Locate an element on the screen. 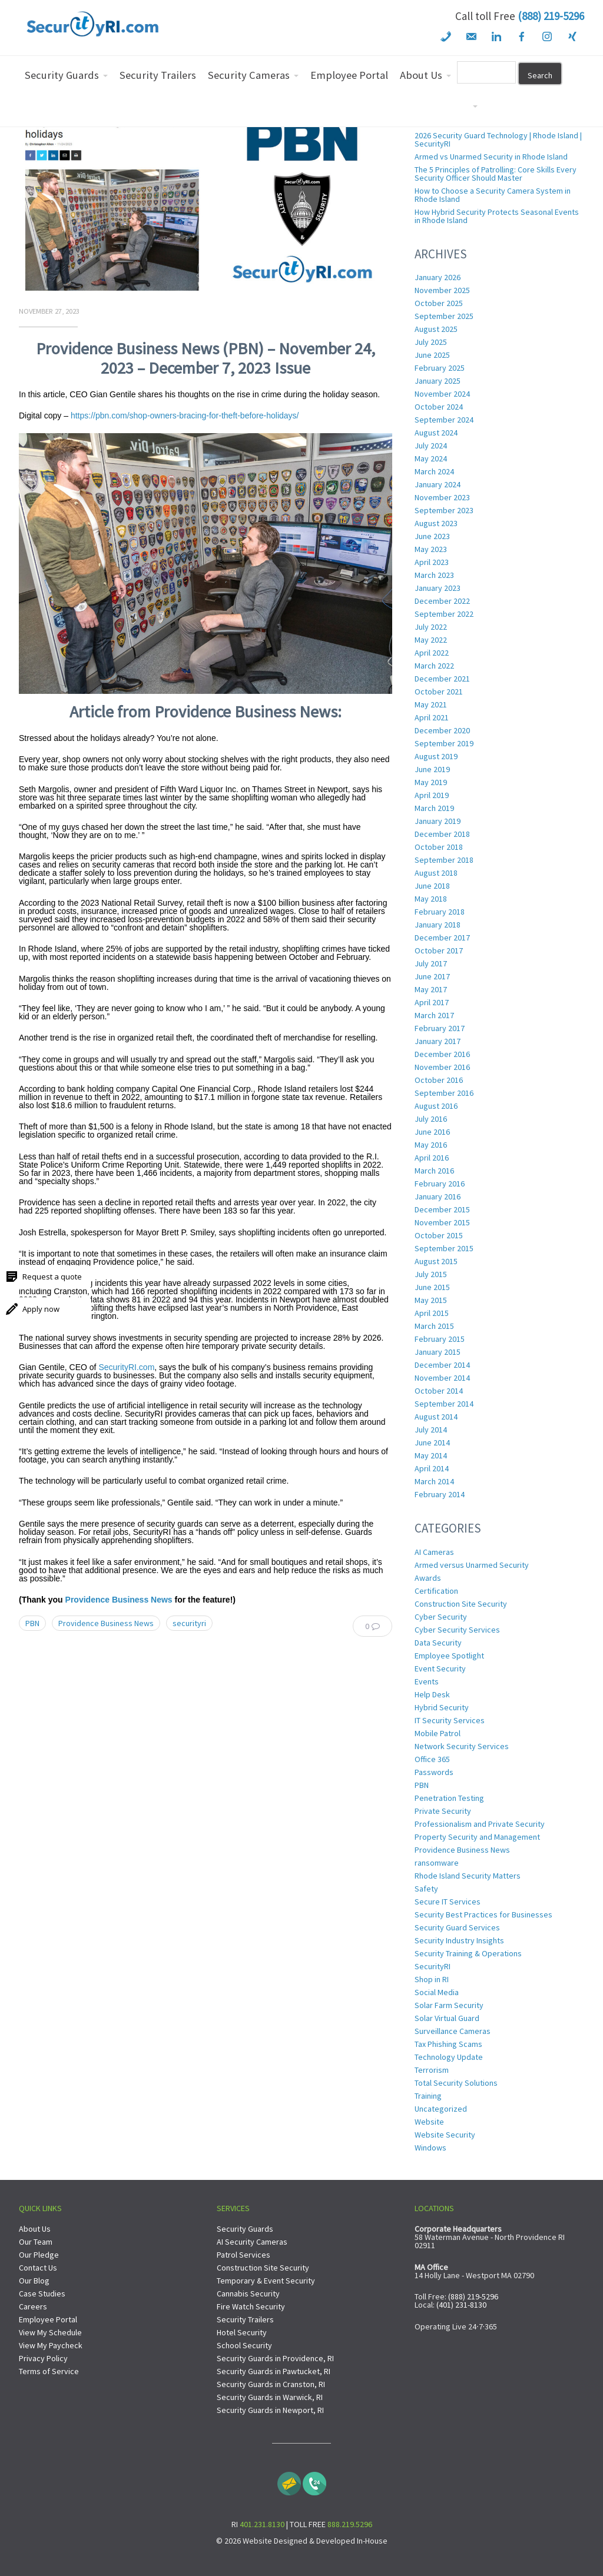 The height and width of the screenshot is (2576, 603). Patrol Services is located at coordinates (243, 2254).